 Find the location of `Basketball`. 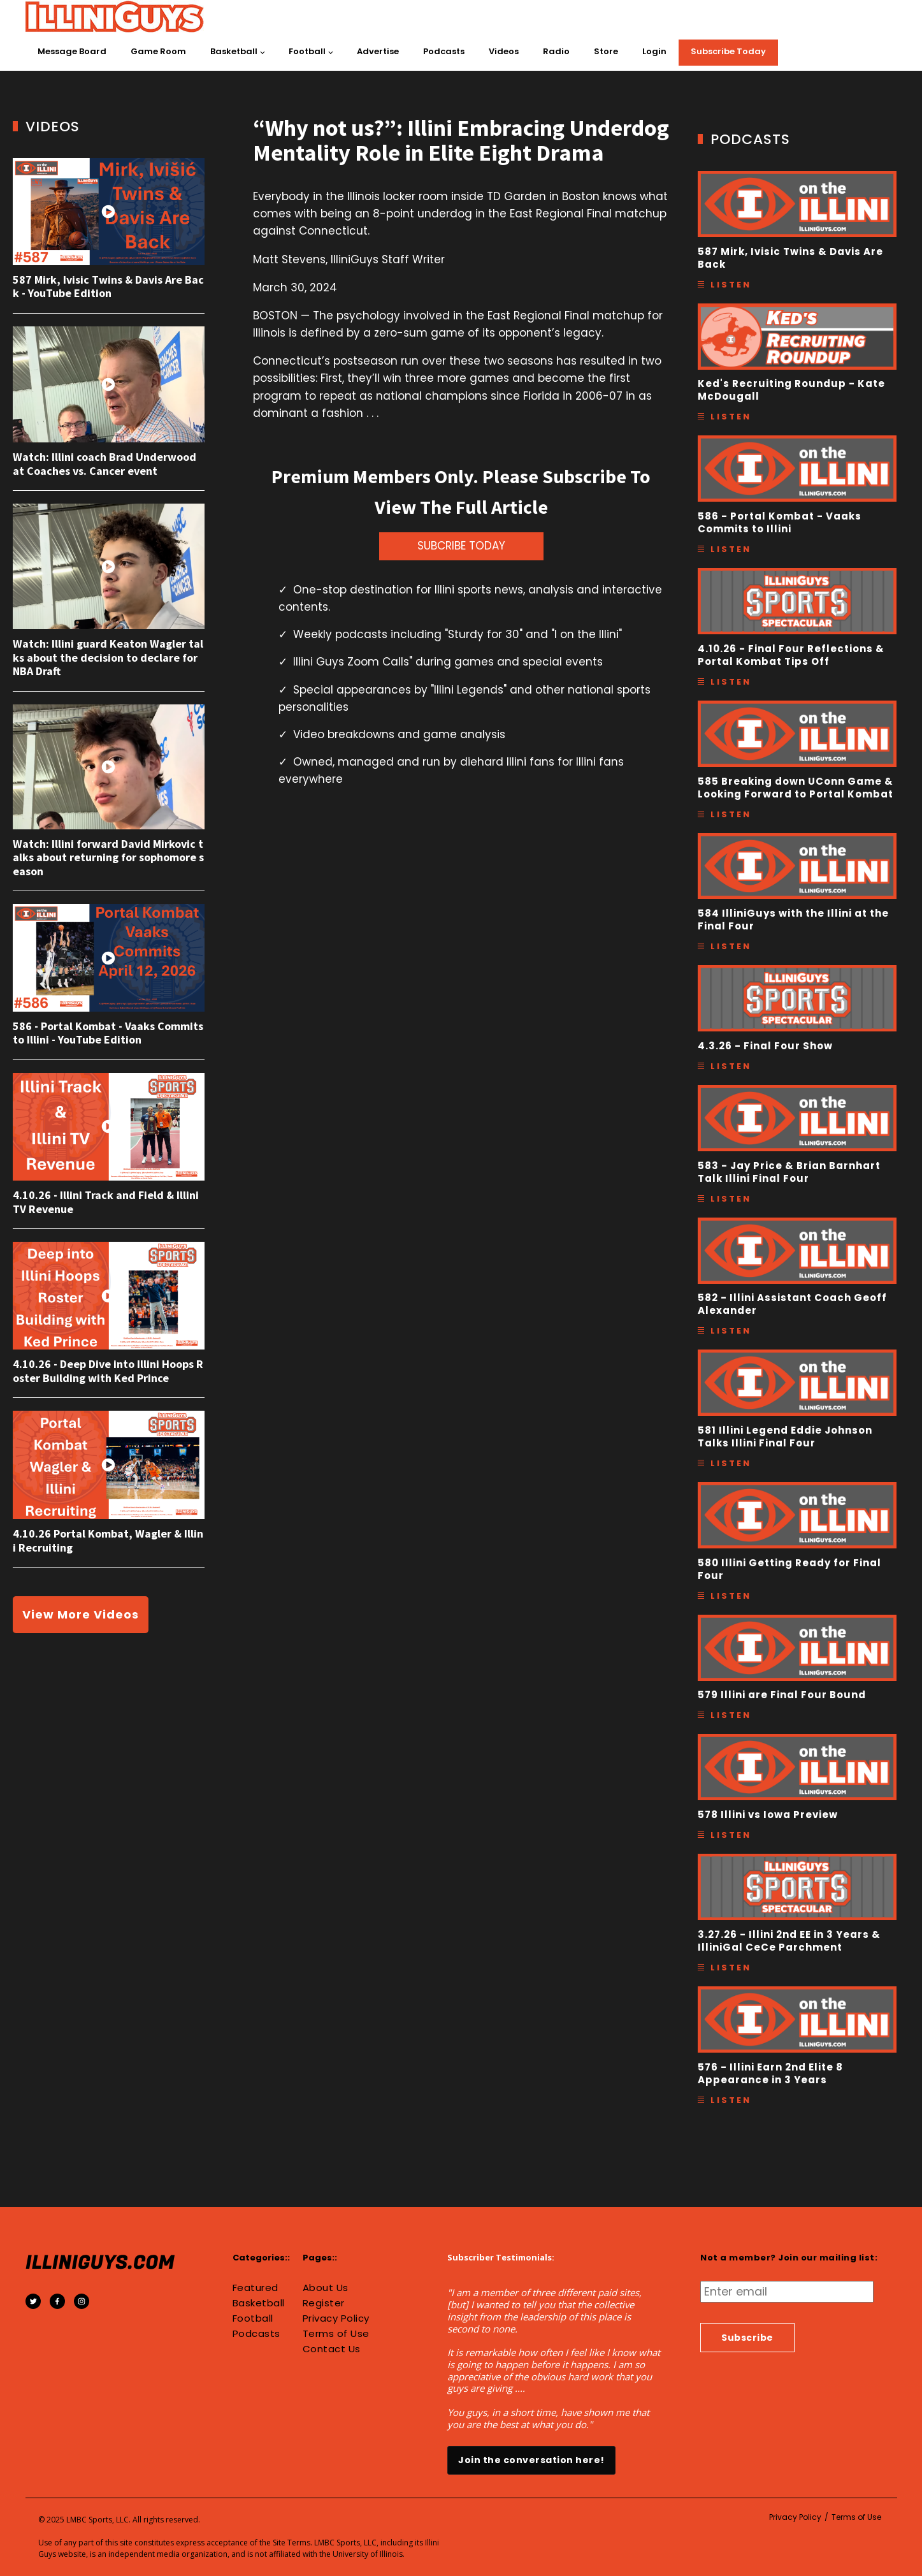

Basketball is located at coordinates (233, 51).